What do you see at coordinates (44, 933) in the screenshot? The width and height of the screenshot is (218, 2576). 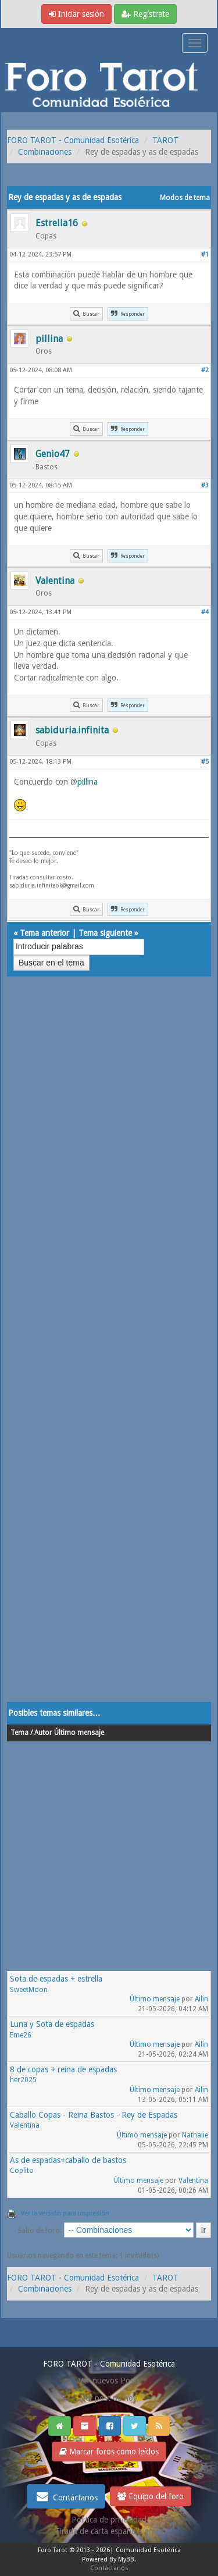 I see `Tema anterior` at bounding box center [44, 933].